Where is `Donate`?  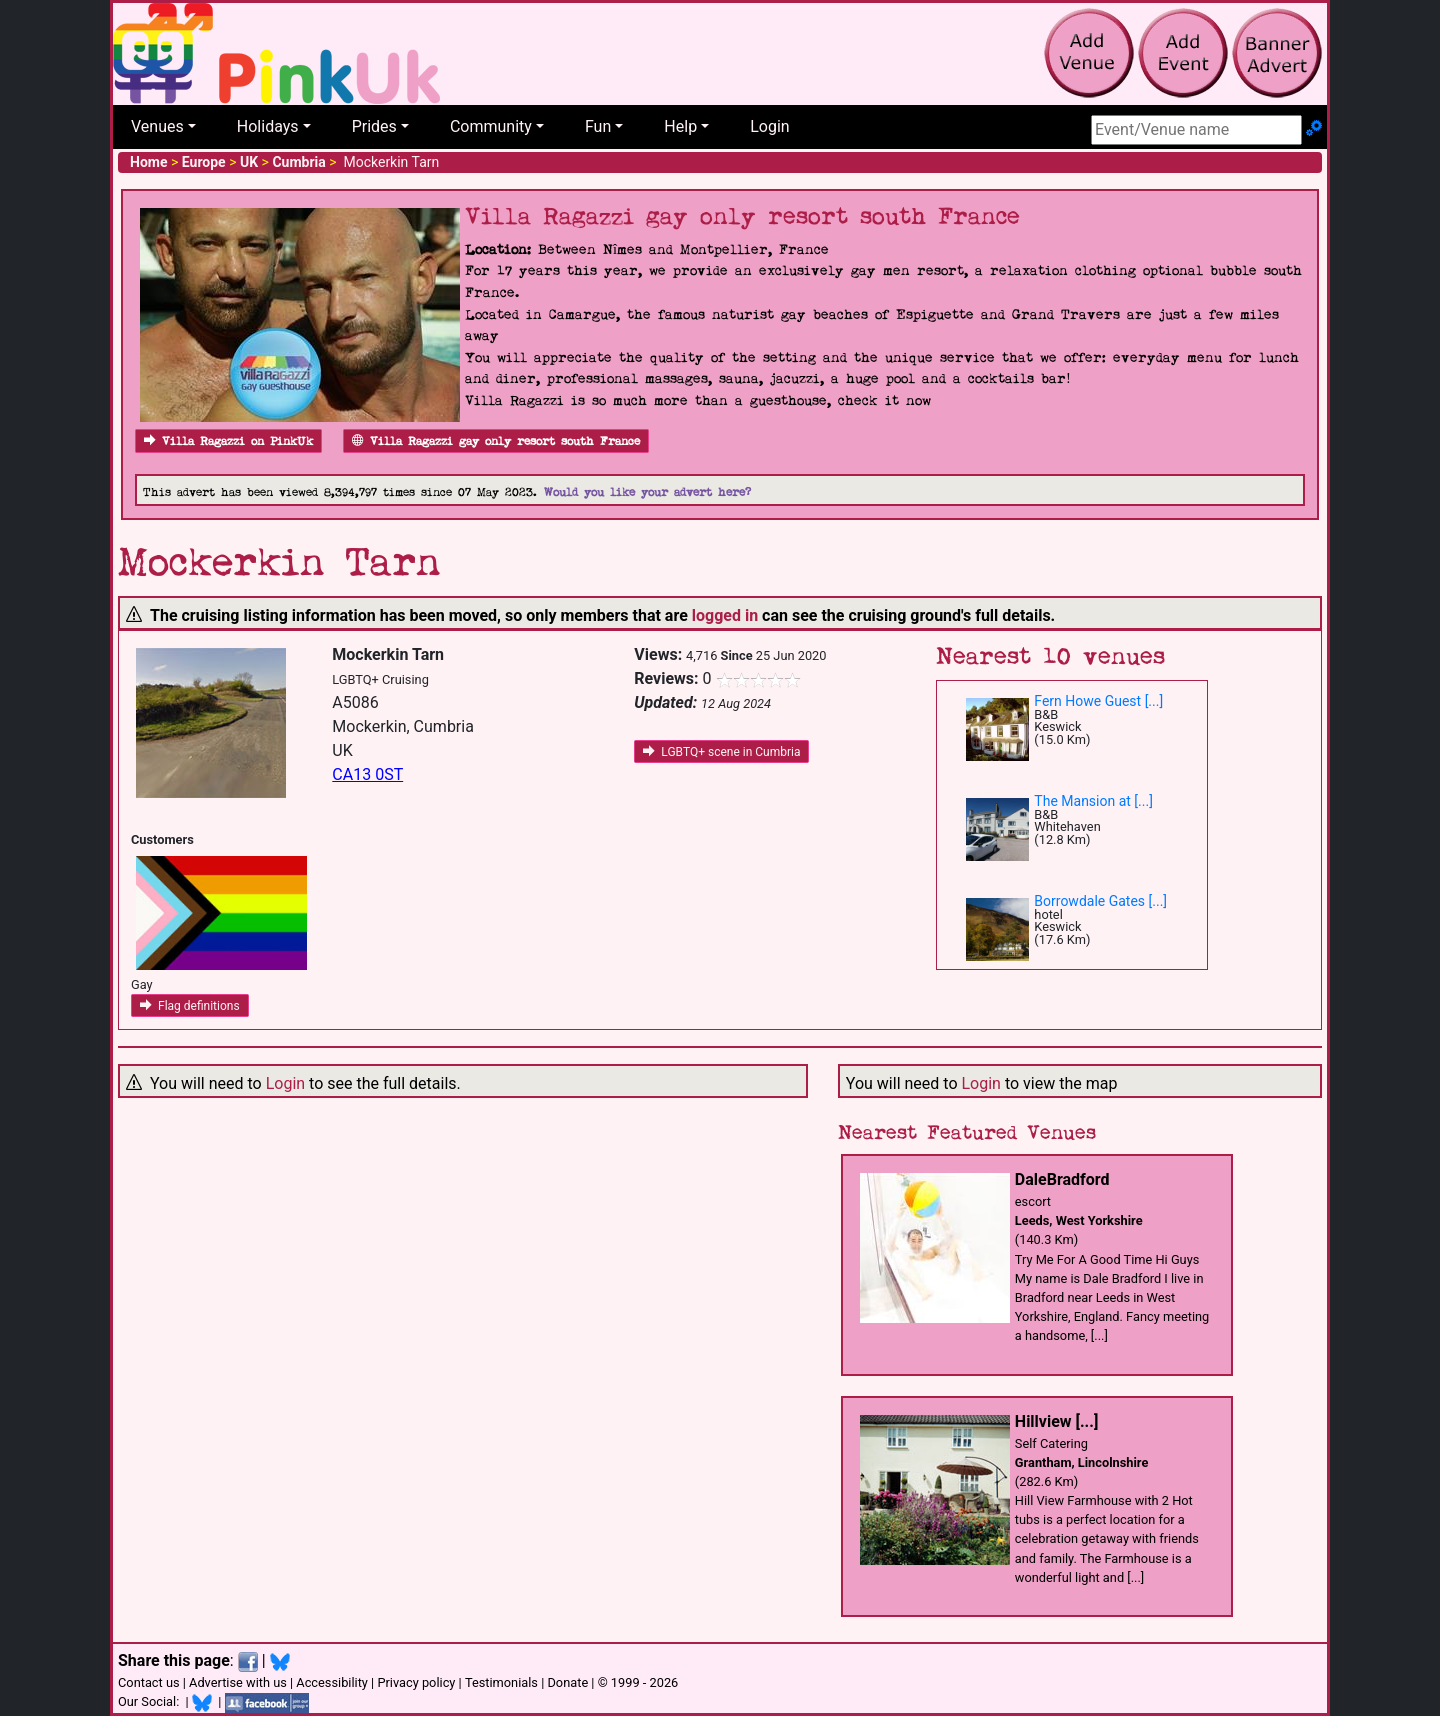
Donate is located at coordinates (567, 1682).